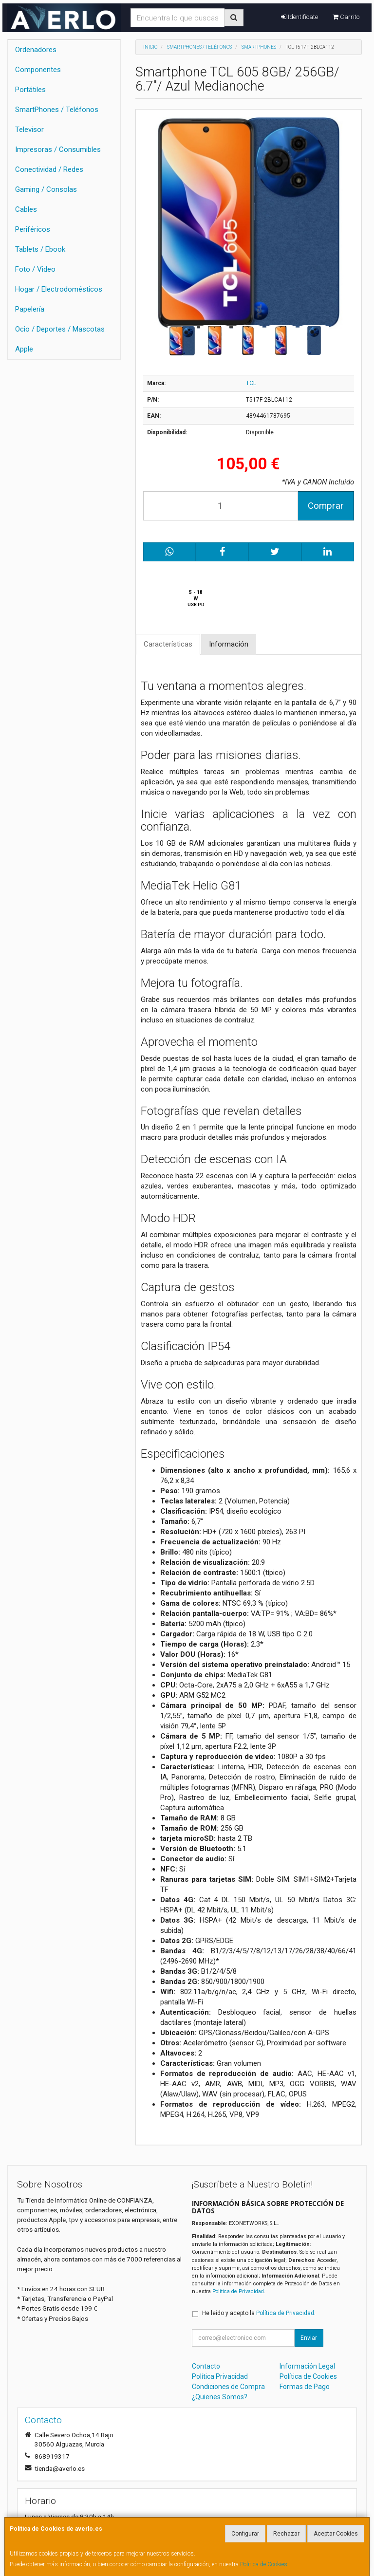 This screenshot has height=2576, width=374. Describe the element at coordinates (26, 209) in the screenshot. I see `Cables` at that location.